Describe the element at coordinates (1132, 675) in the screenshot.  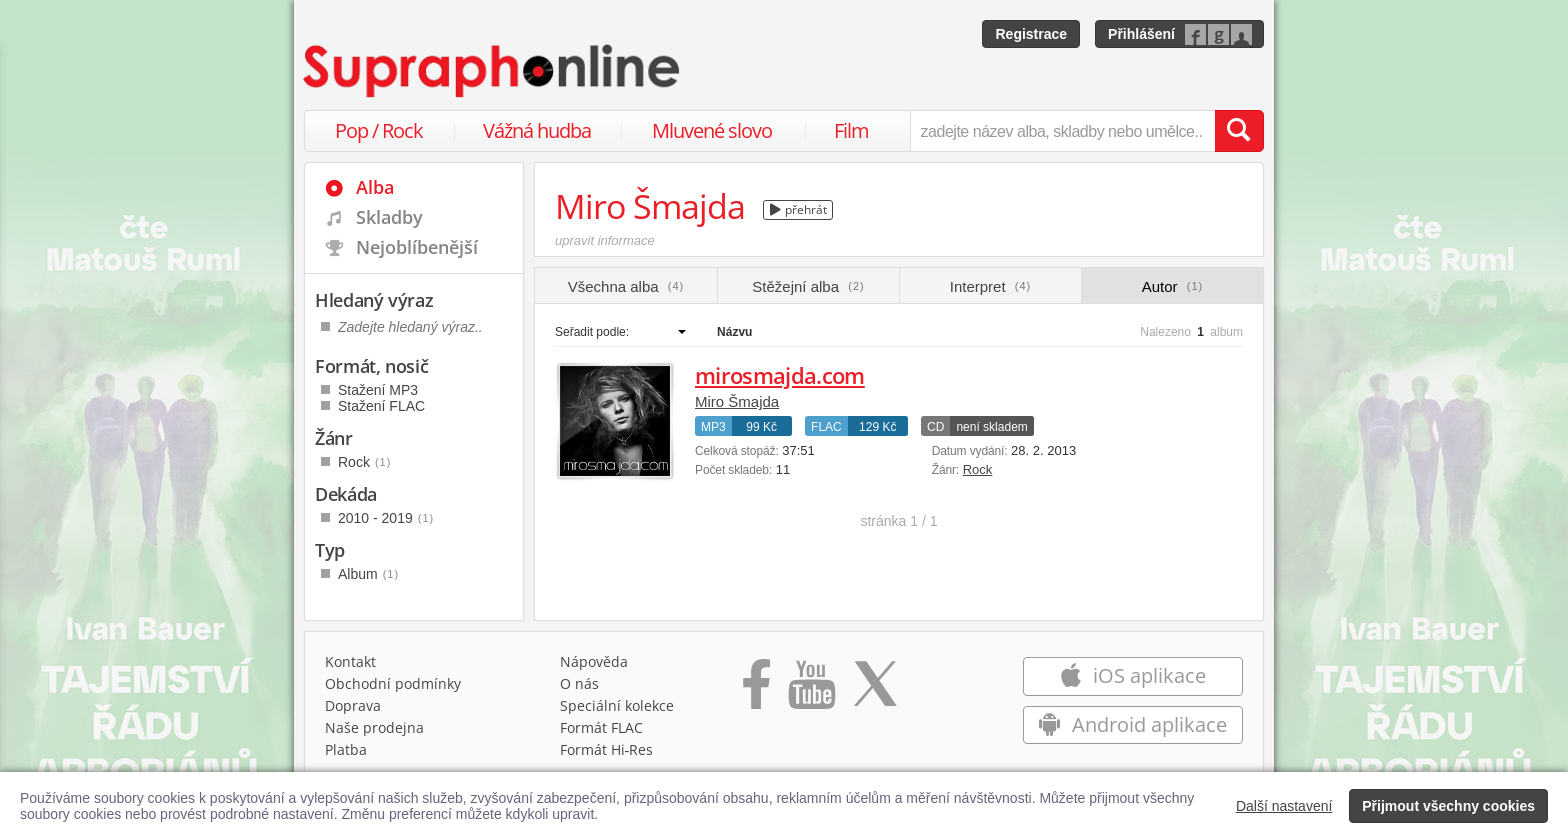
I see `iOS aplikace` at that location.